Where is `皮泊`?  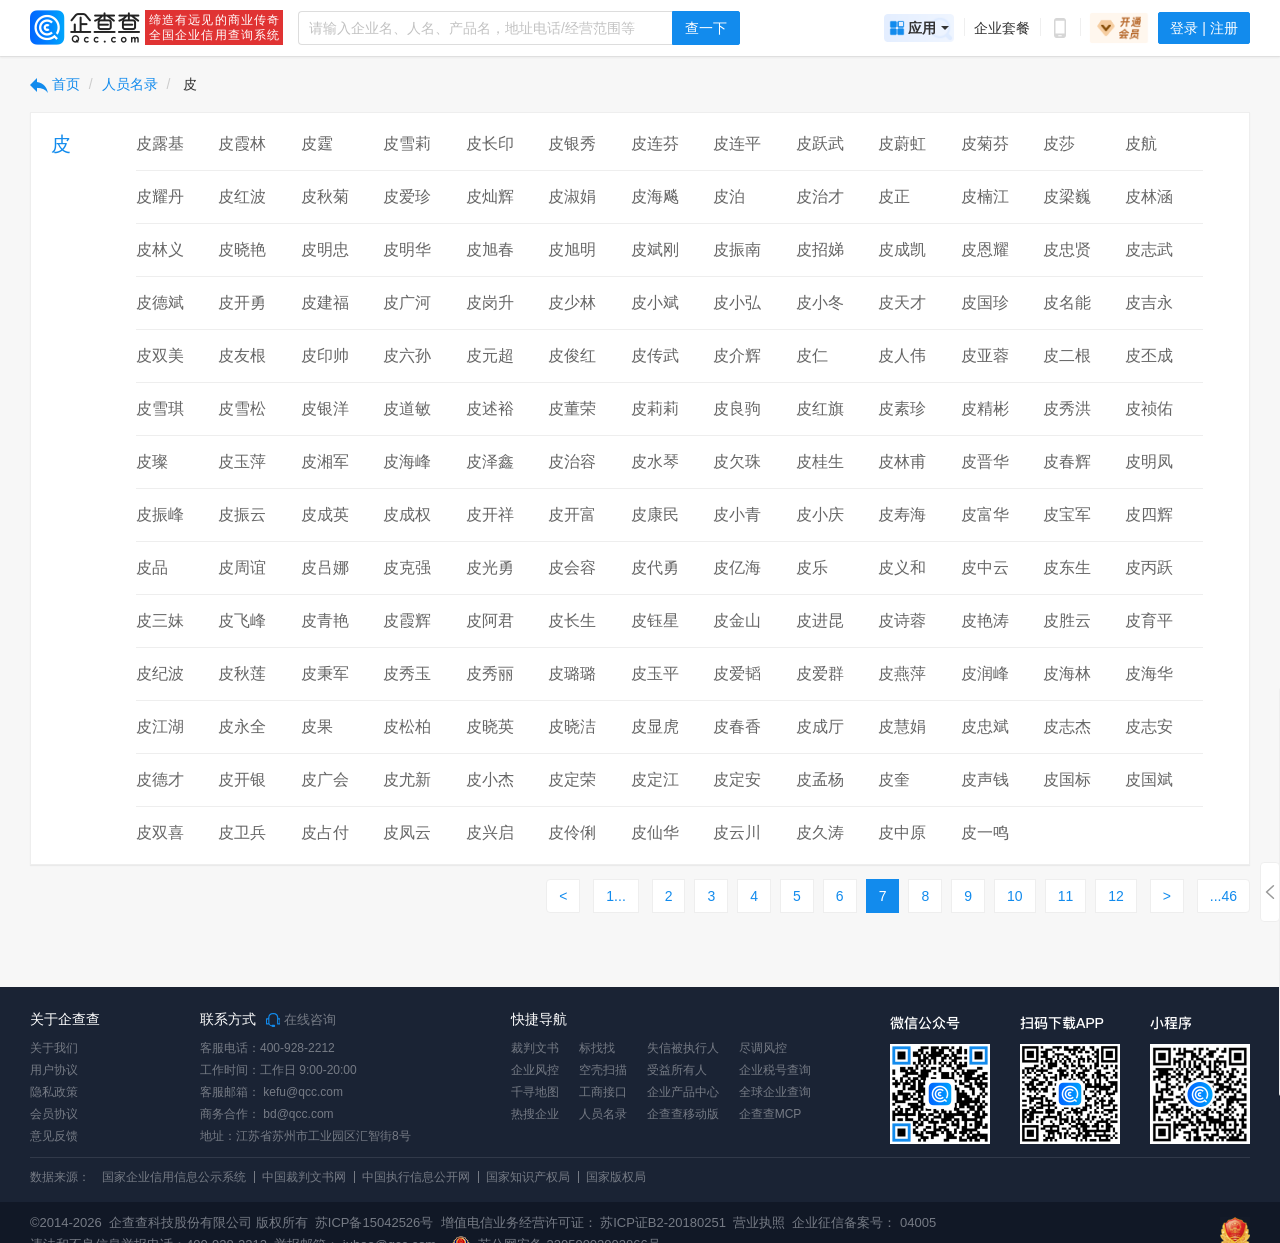 皮泊 is located at coordinates (729, 196).